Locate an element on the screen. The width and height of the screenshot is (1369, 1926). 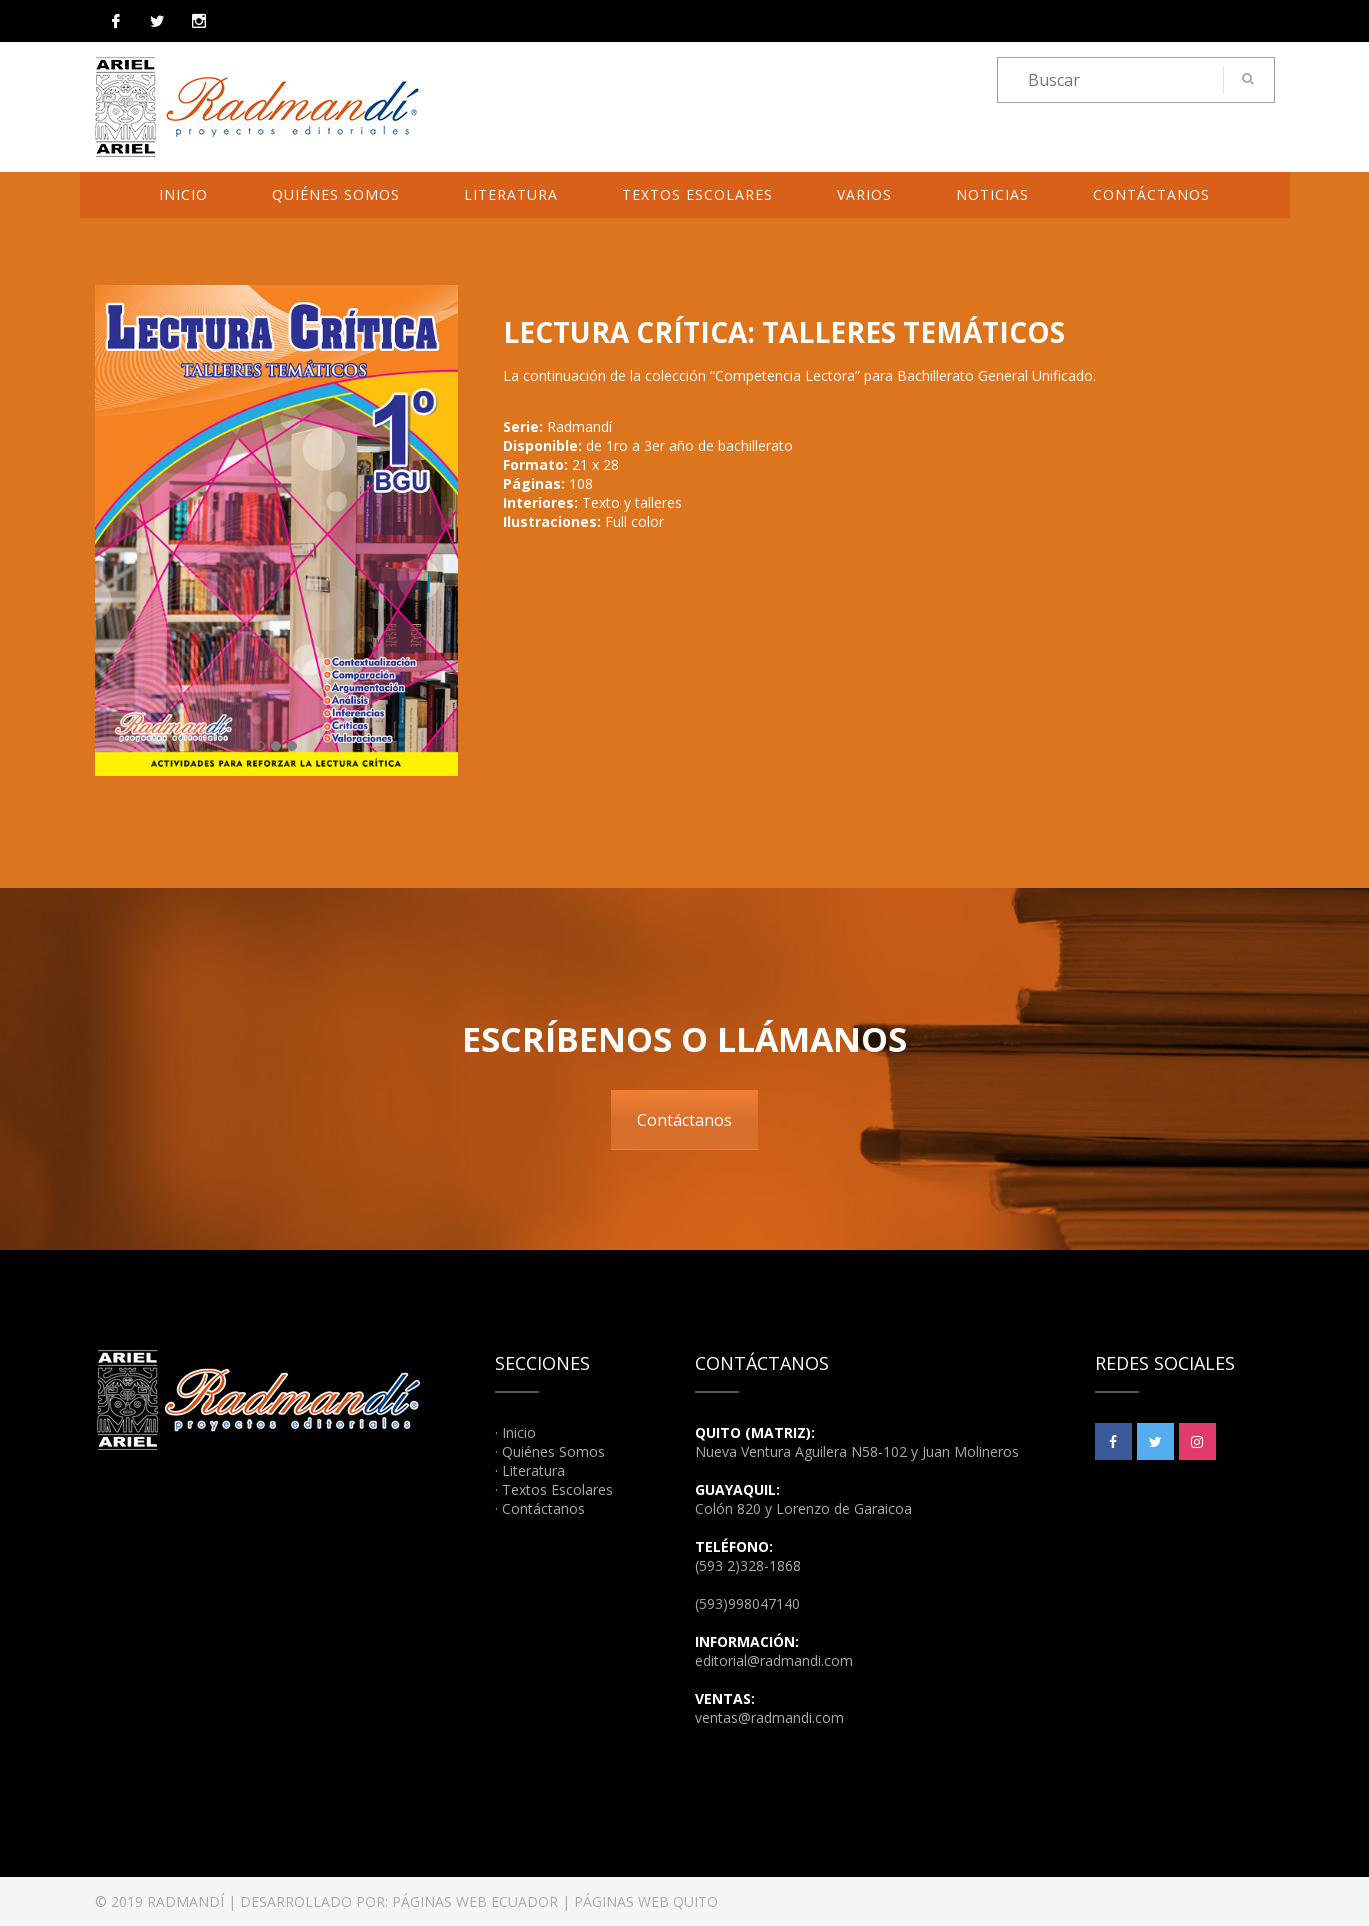
Textos Escolares is located at coordinates (697, 194).